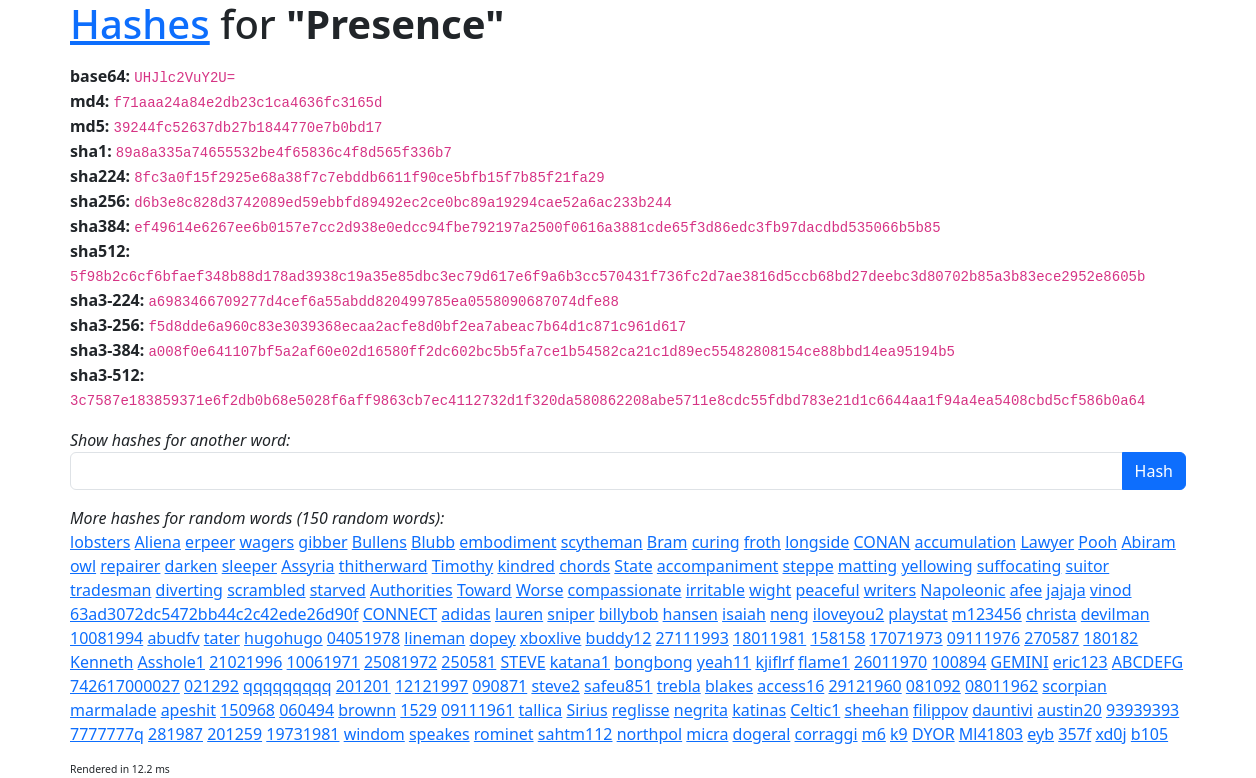  Describe the element at coordinates (363, 638) in the screenshot. I see `04051978` at that location.